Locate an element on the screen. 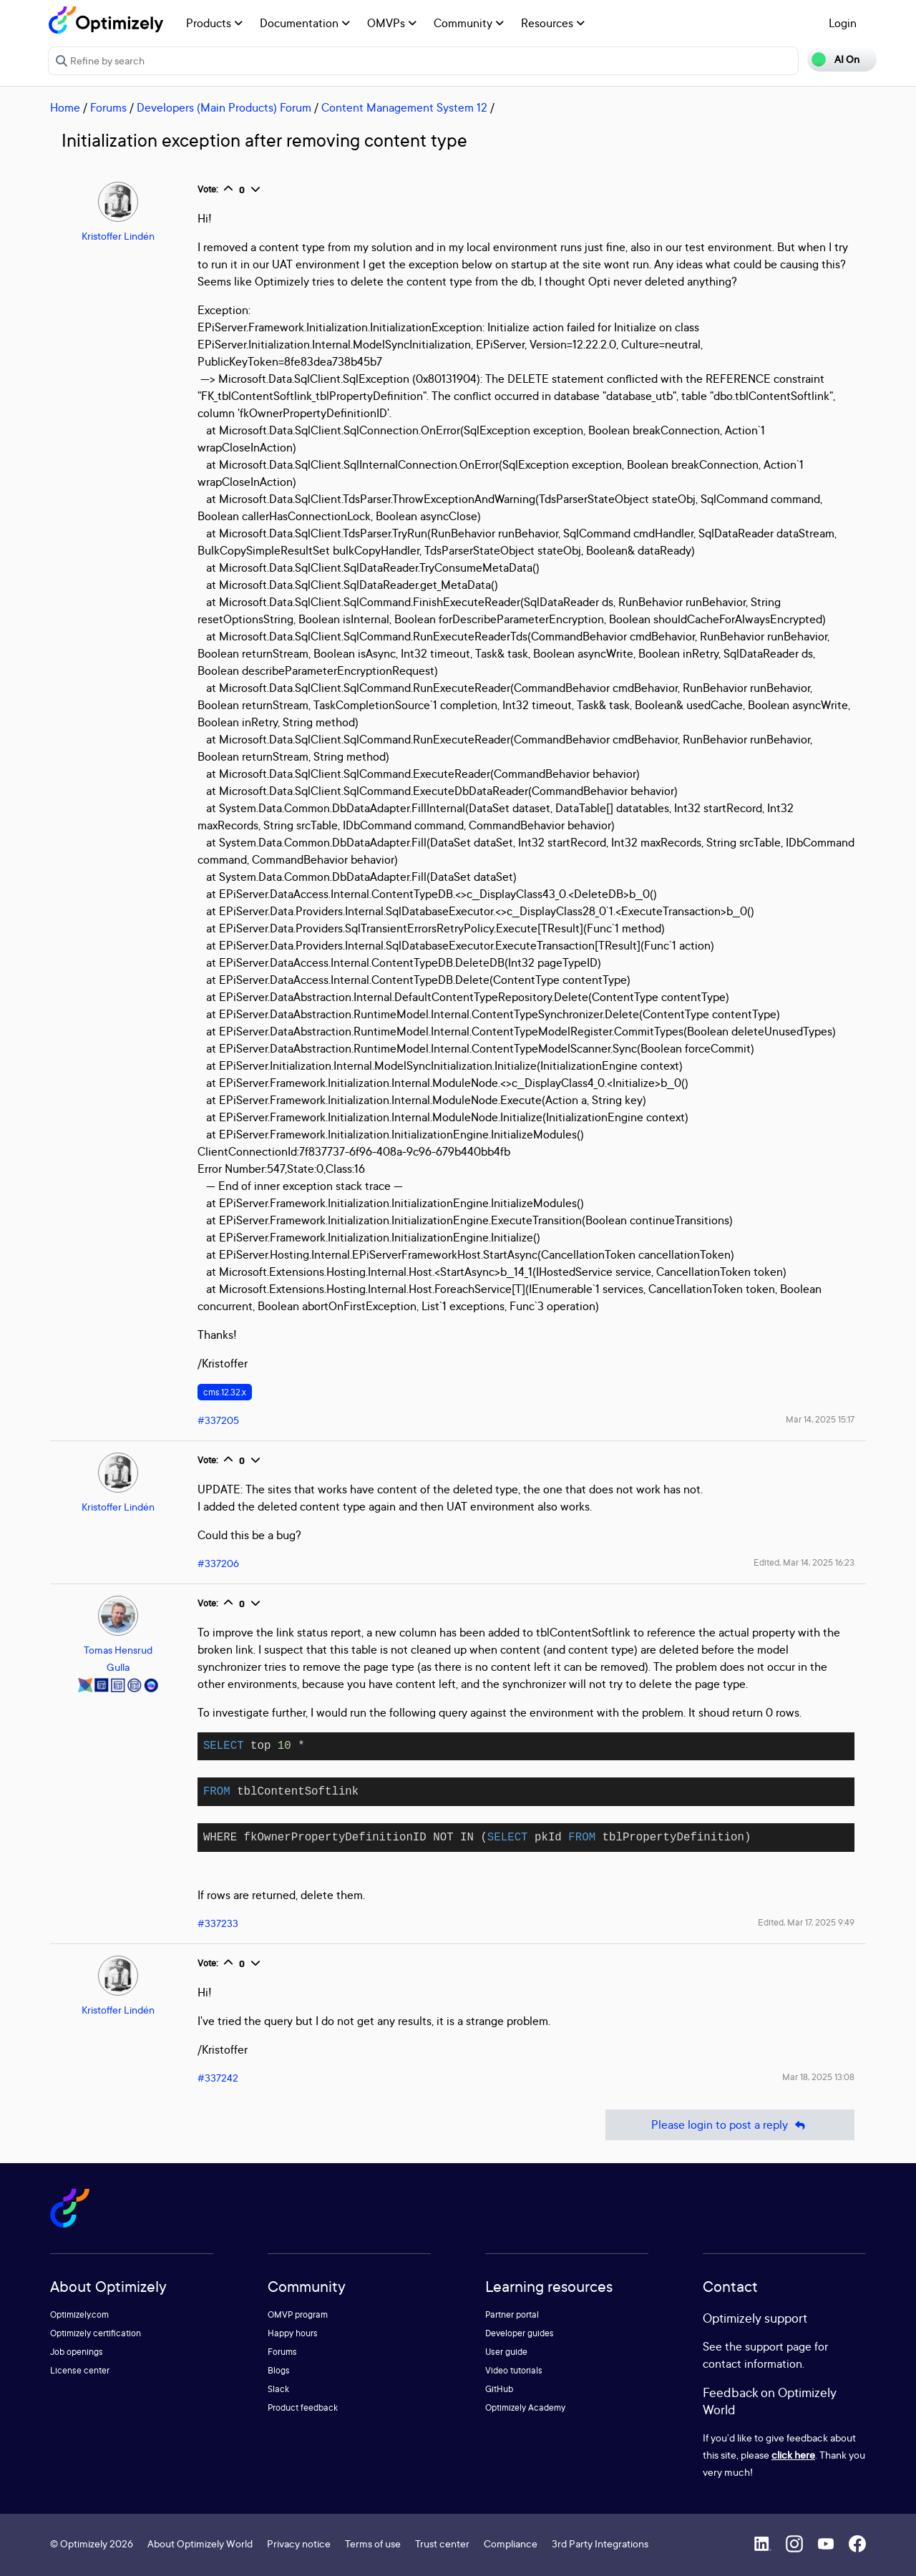  Privacy notice is located at coordinates (299, 2543).